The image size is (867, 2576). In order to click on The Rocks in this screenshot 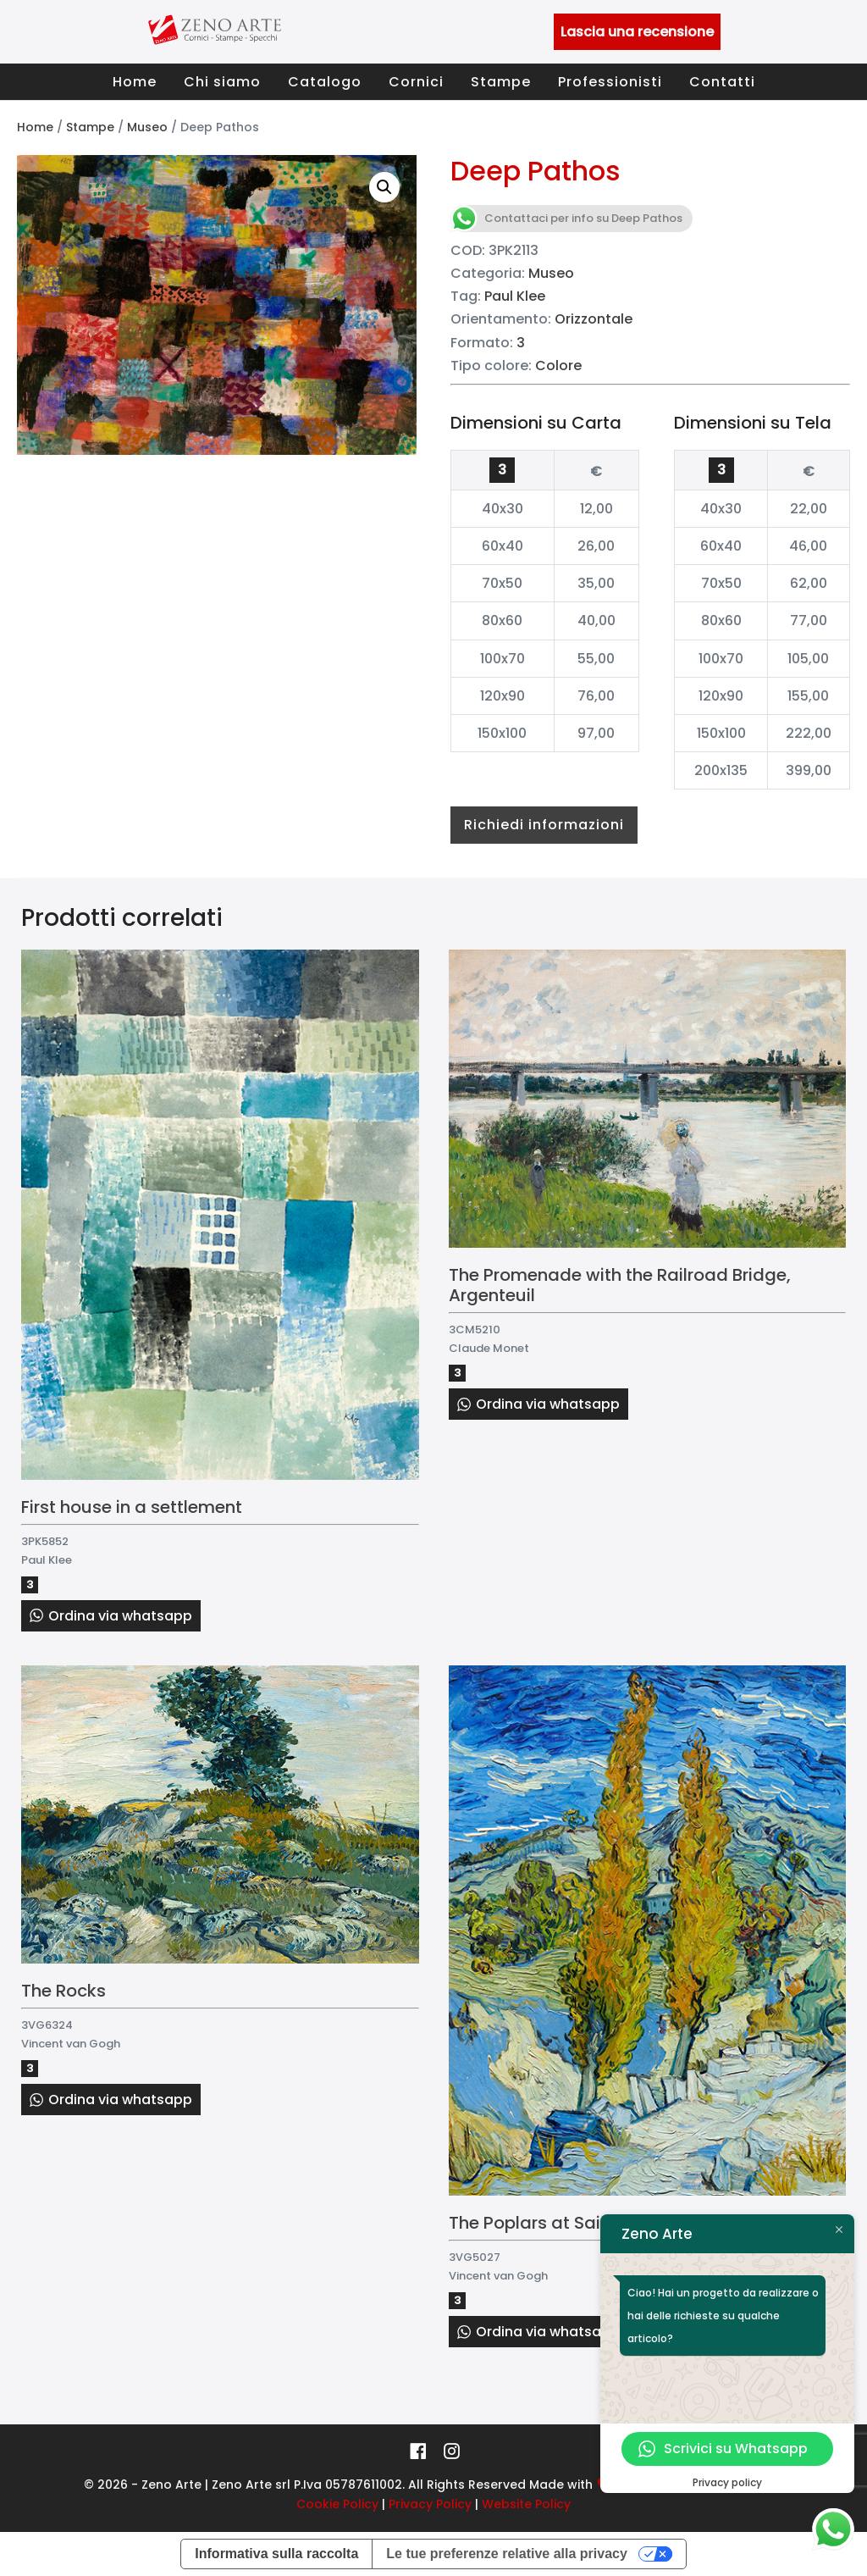, I will do `click(63, 1991)`.